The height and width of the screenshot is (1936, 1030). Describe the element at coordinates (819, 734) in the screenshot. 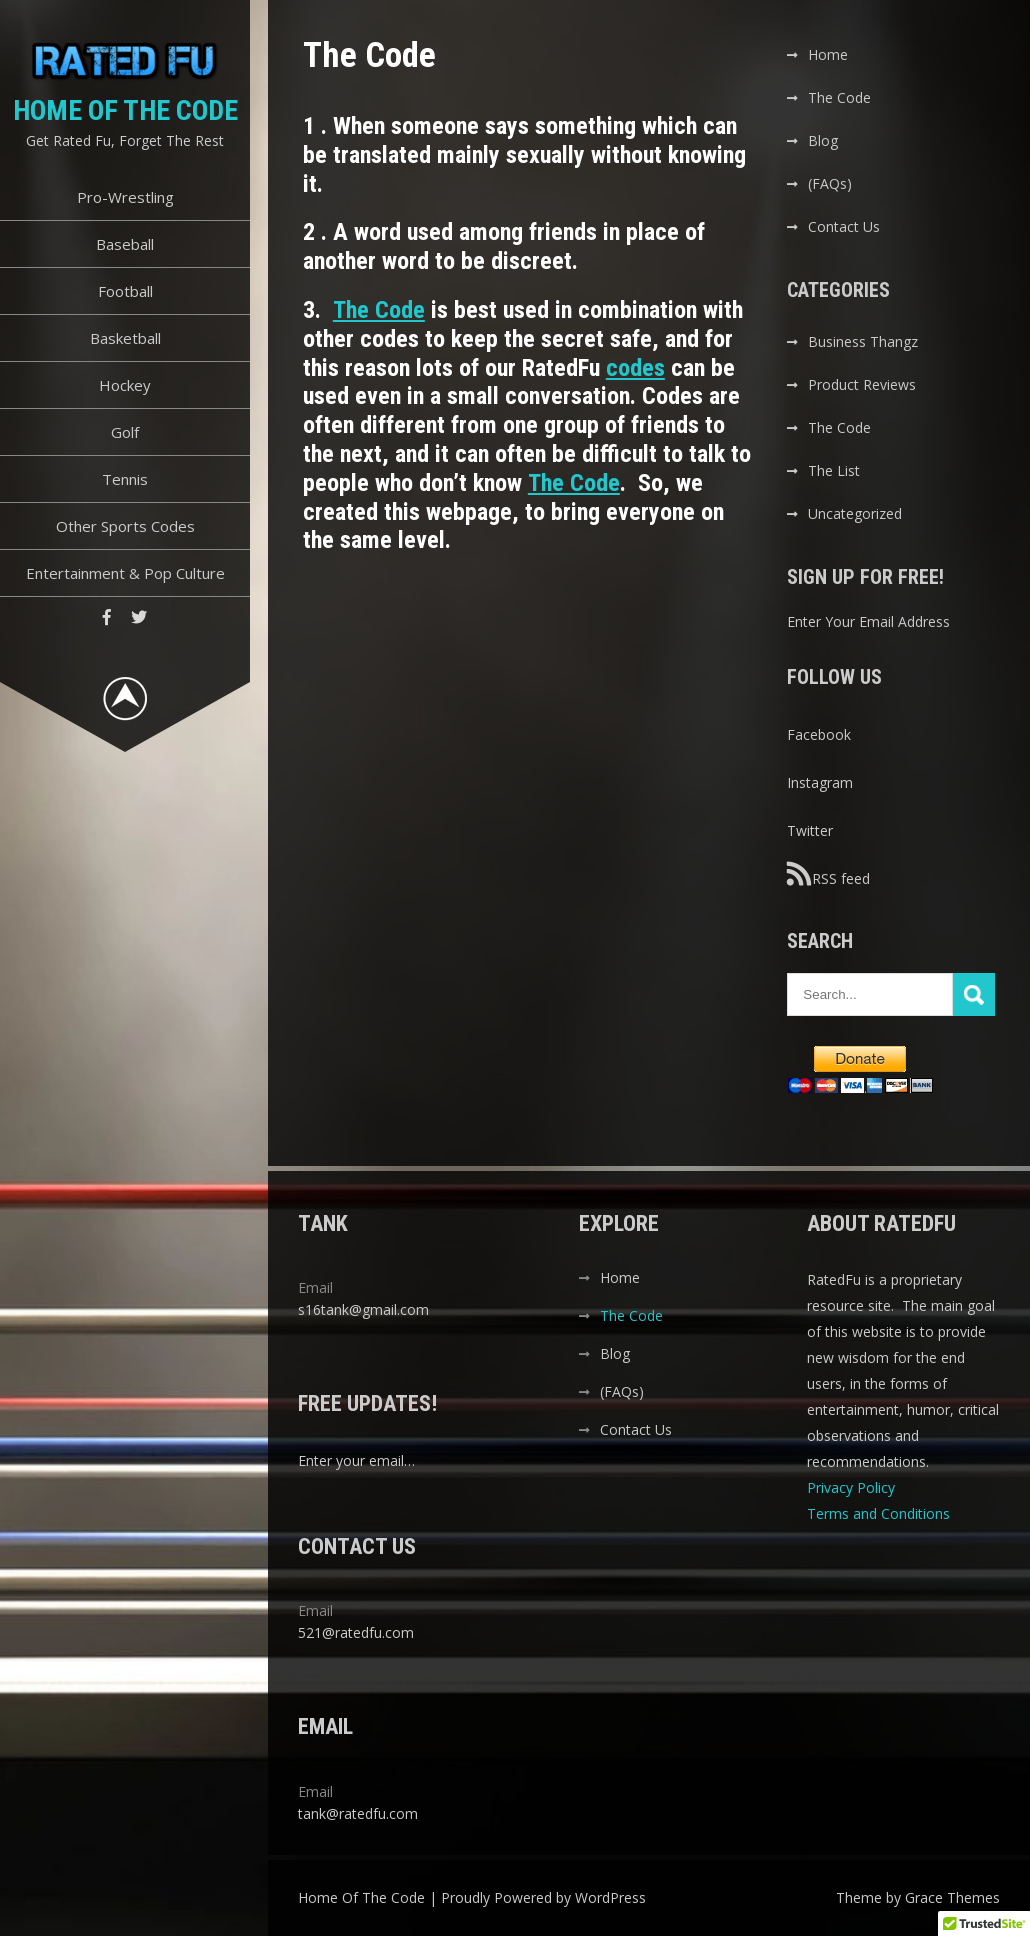

I see `Facebook` at that location.